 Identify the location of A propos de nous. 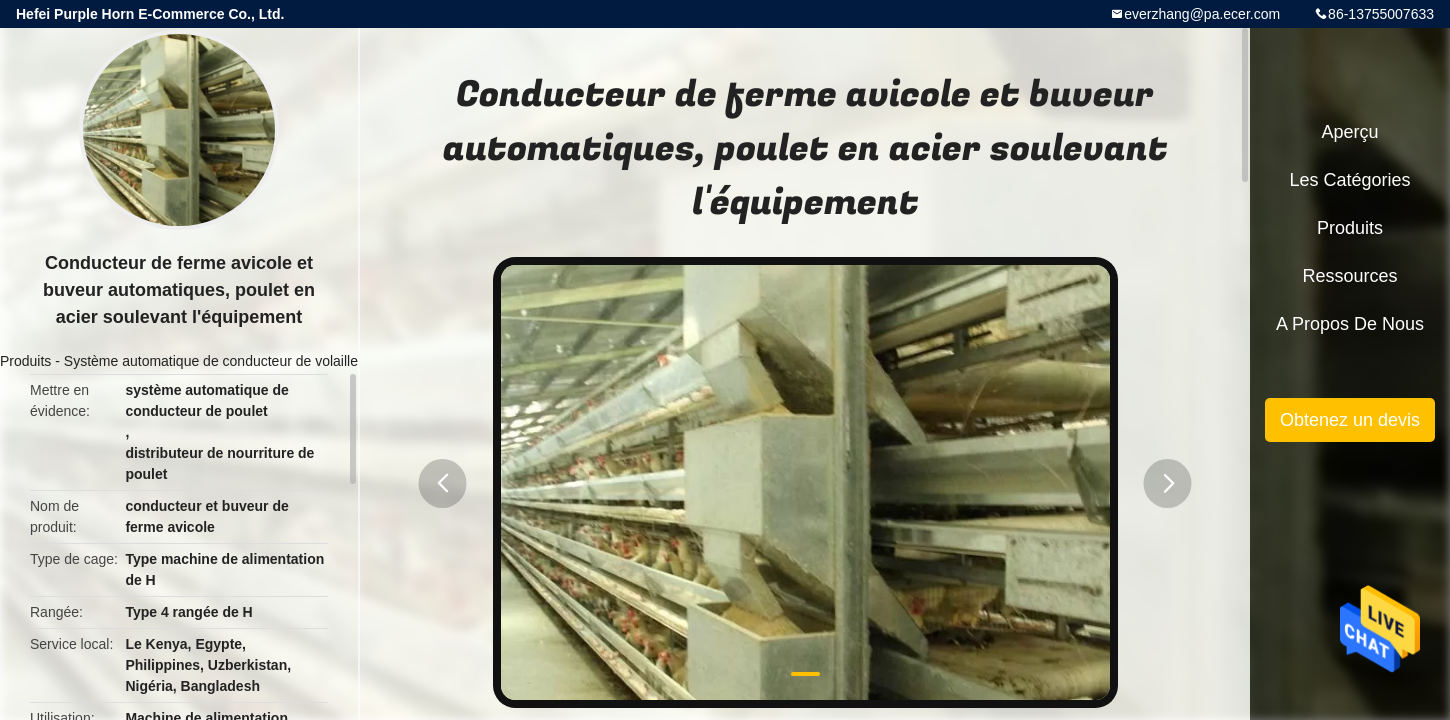
(1350, 324).